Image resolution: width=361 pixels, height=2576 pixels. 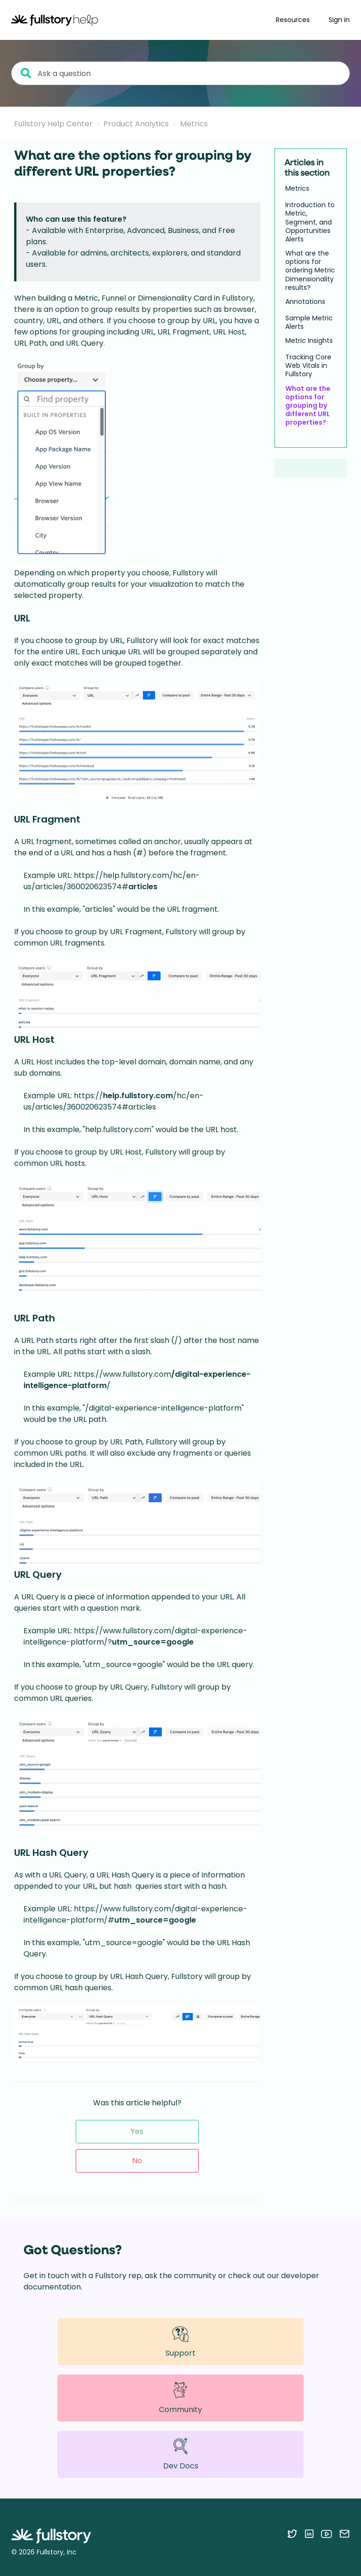 I want to click on [Follow Fullstory on Twitter], so click(x=292, y=2534).